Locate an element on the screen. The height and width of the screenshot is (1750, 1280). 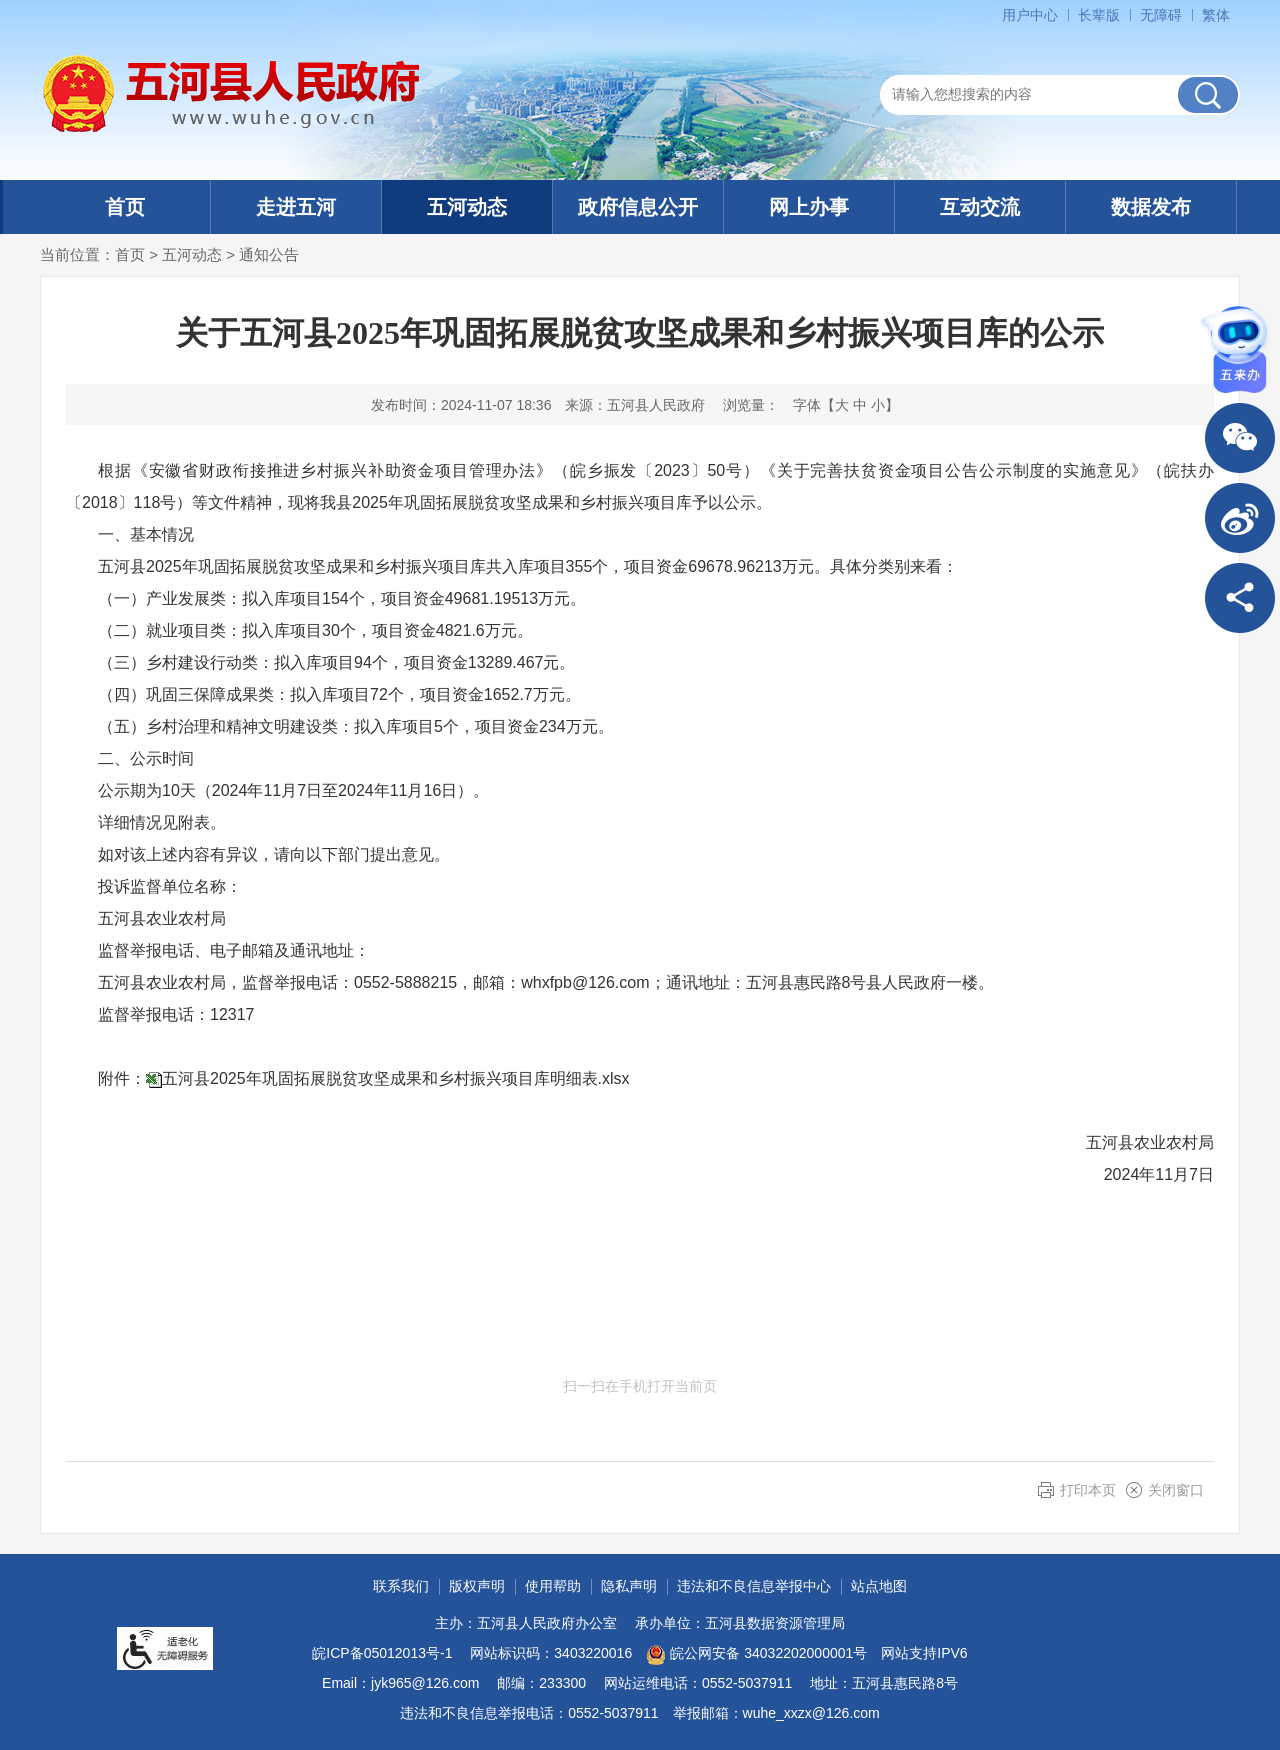
违法和不良信息举报中心 is located at coordinates (754, 1586).